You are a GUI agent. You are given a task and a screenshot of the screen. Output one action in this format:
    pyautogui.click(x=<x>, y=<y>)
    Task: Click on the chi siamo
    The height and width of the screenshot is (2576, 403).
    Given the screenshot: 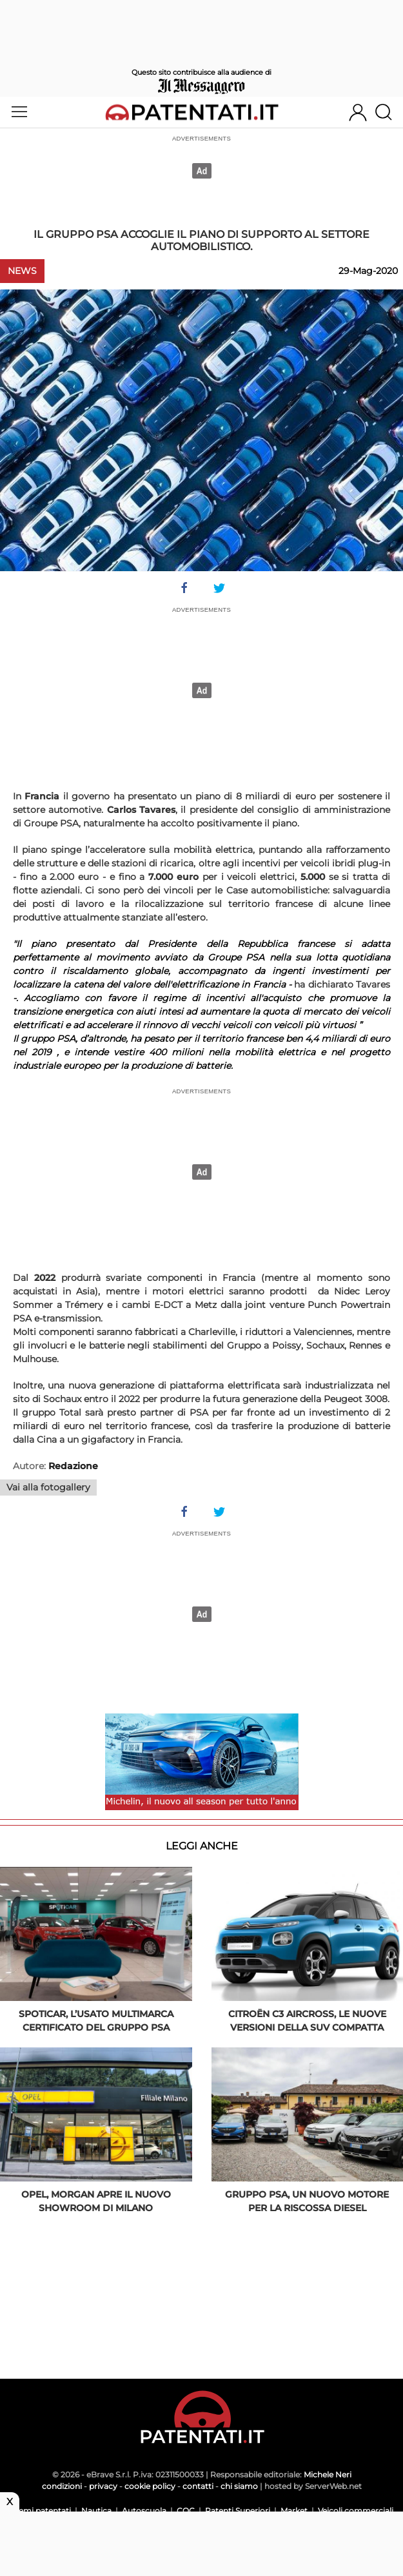 What is the action you would take?
    pyautogui.click(x=239, y=2486)
    